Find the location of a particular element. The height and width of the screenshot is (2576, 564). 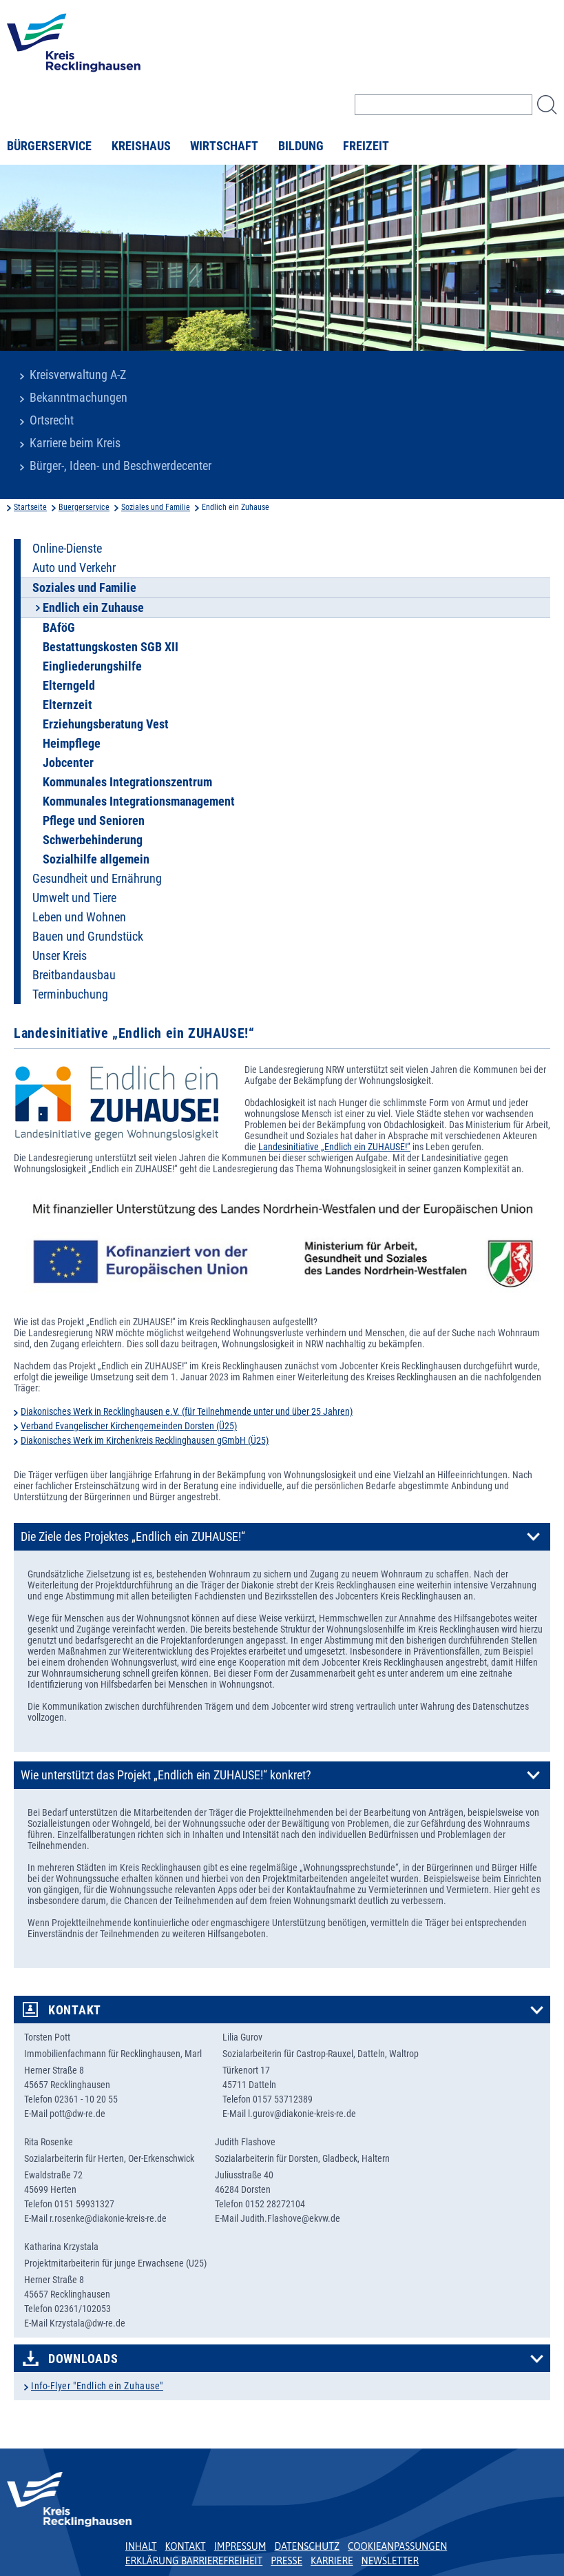

Kommunales Integrationszentrum is located at coordinates (127, 782).